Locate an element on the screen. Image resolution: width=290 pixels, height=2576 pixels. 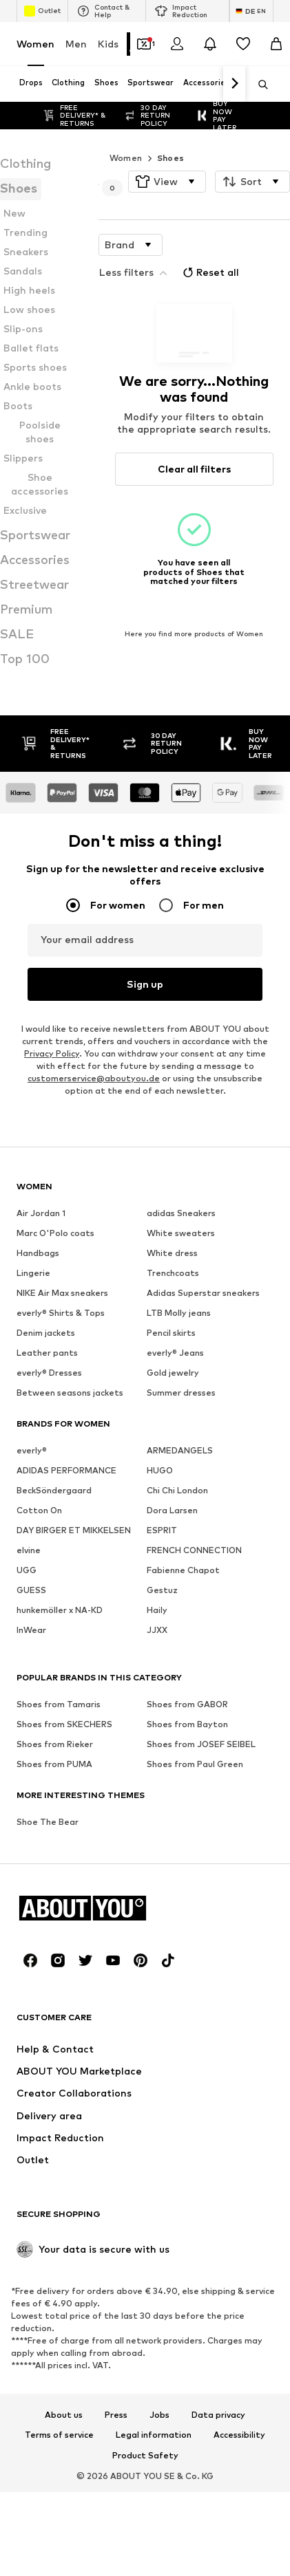
Haily is located at coordinates (157, 1609).